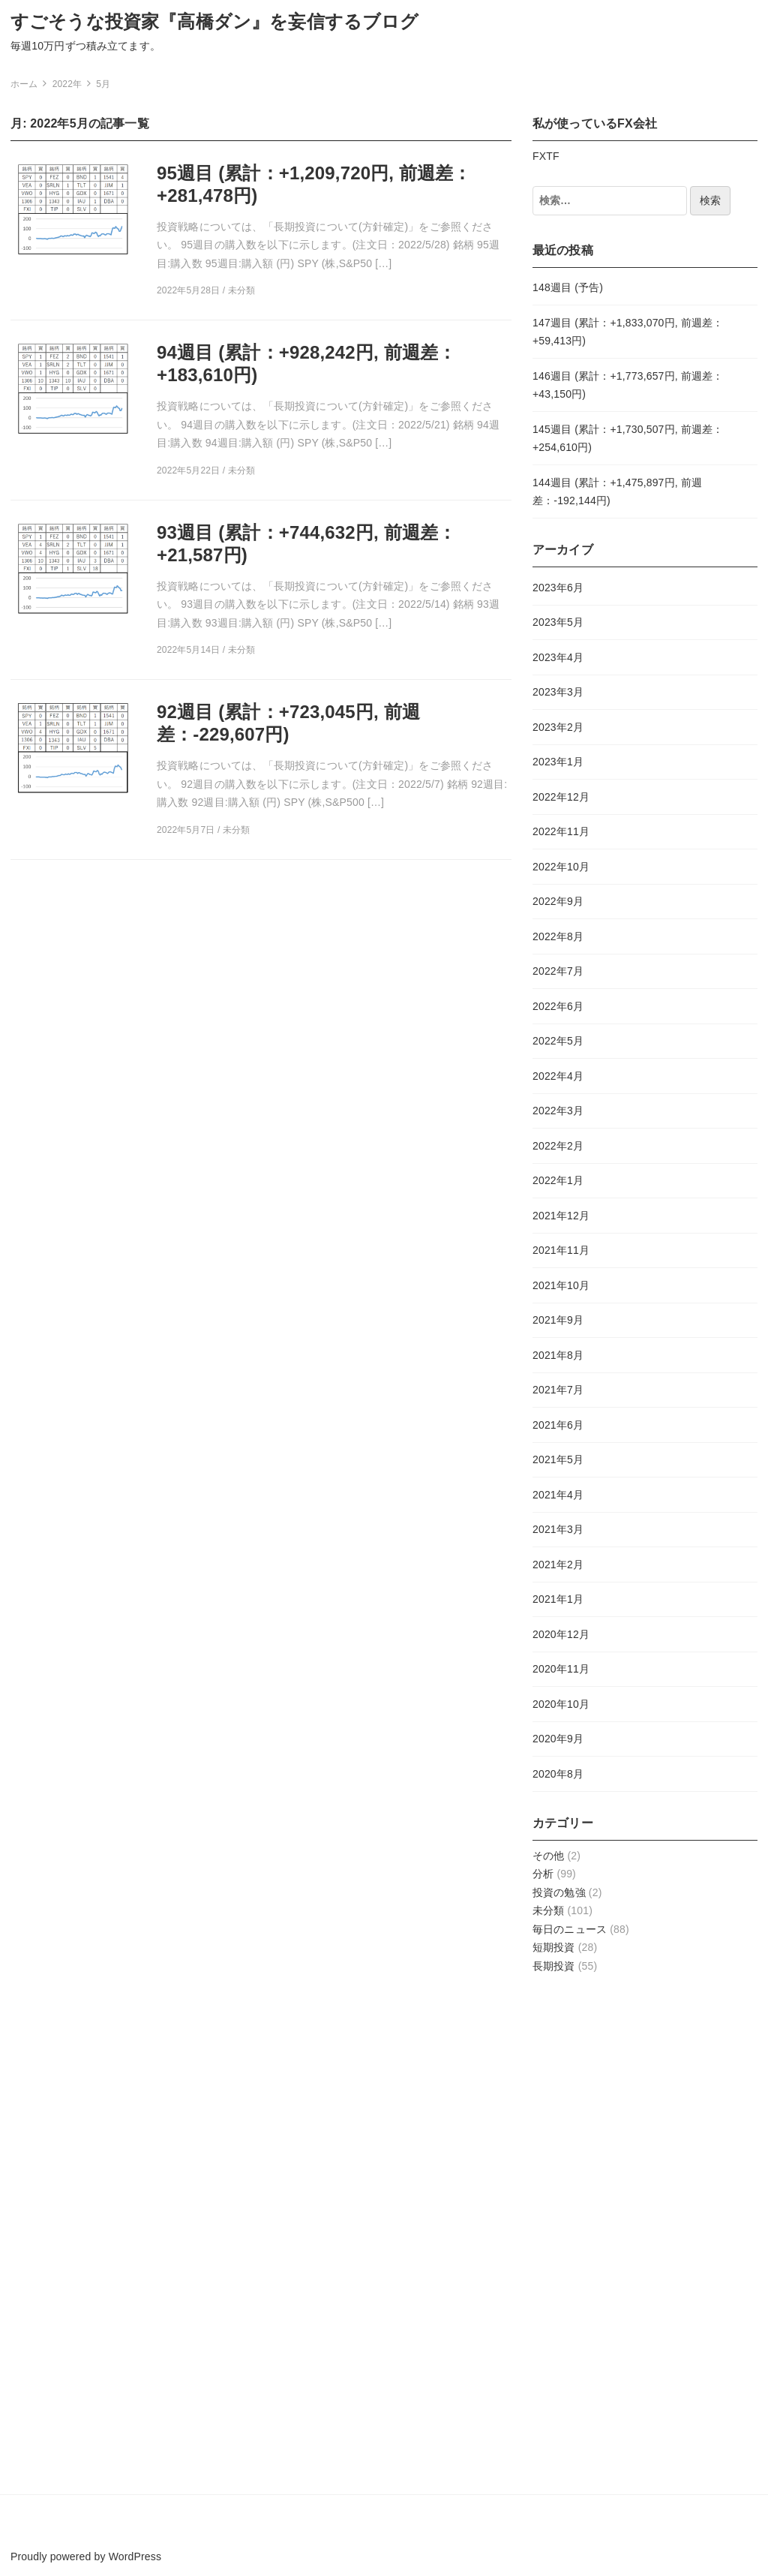 The image size is (768, 2576). I want to click on 2021年11月, so click(561, 1250).